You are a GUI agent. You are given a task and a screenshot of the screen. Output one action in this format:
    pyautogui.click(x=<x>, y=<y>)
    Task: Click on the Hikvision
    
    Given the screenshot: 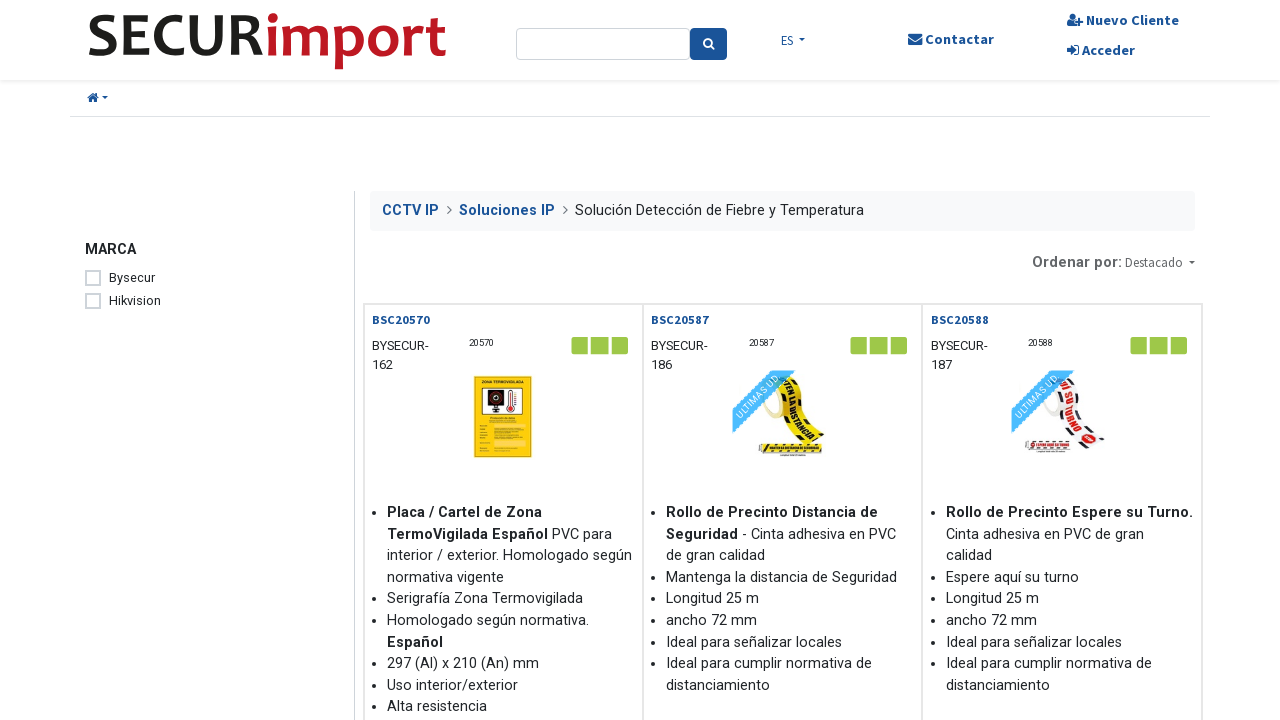 What is the action you would take?
    pyautogui.click(x=135, y=300)
    